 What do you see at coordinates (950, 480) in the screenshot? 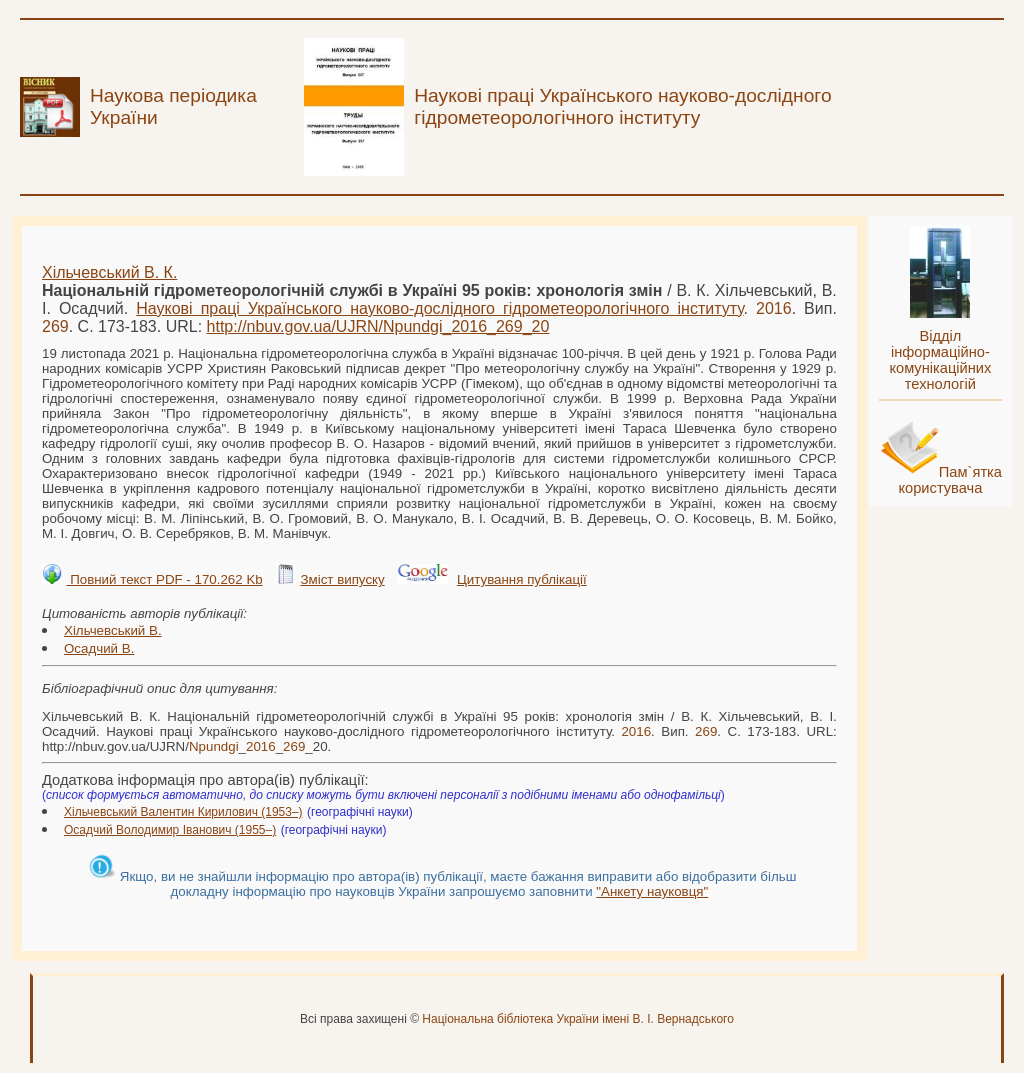
I see `Пам`ятка користувача` at bounding box center [950, 480].